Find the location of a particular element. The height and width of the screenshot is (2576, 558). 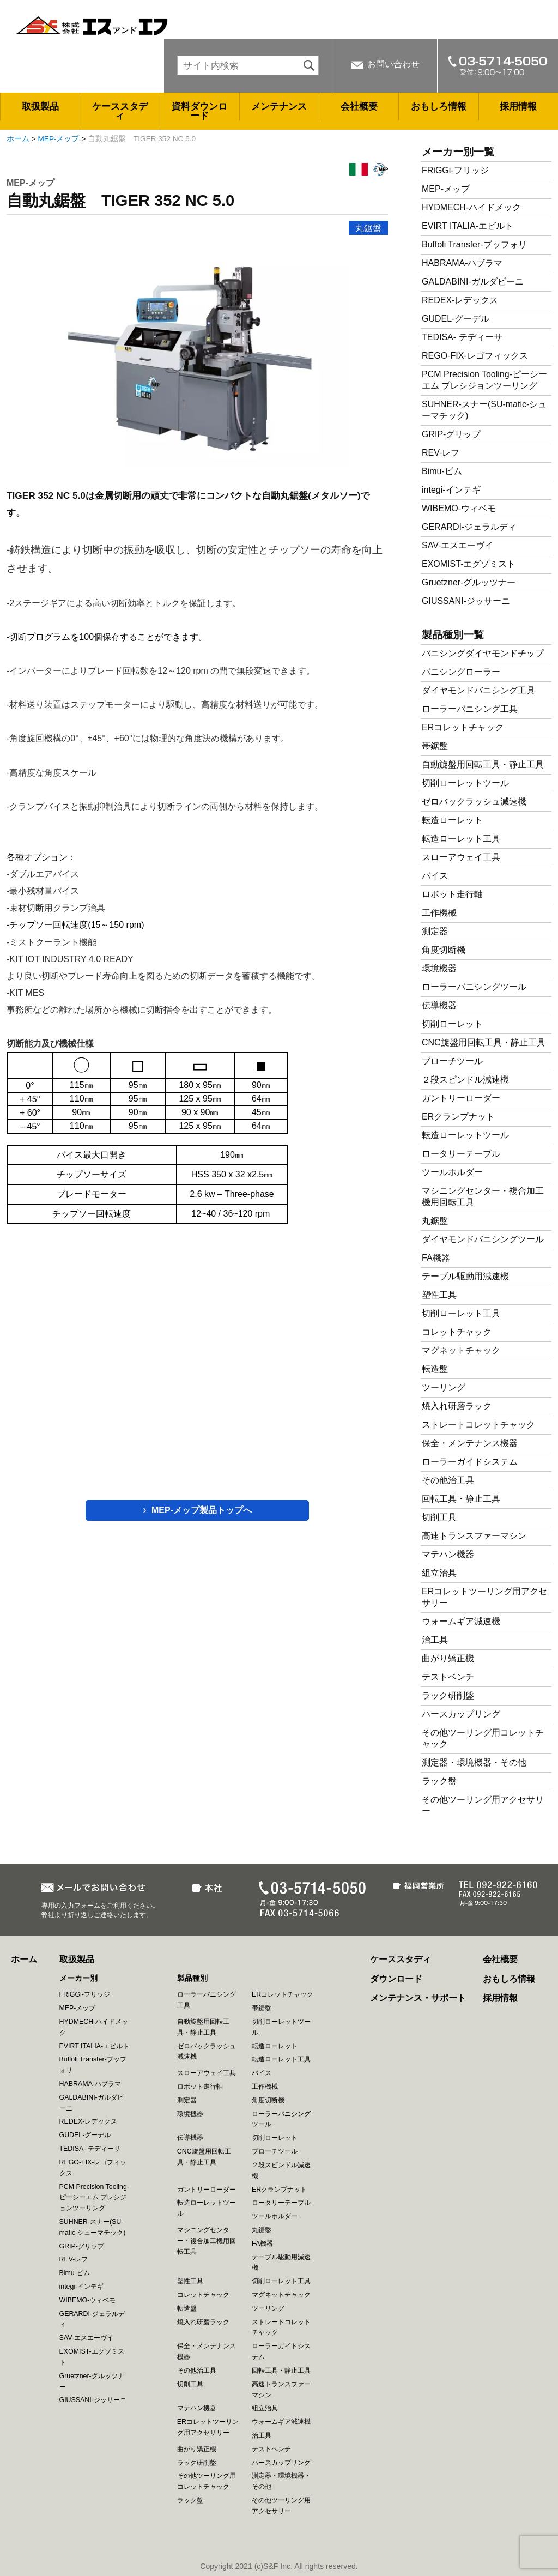

伝導機器 is located at coordinates (439, 1005).